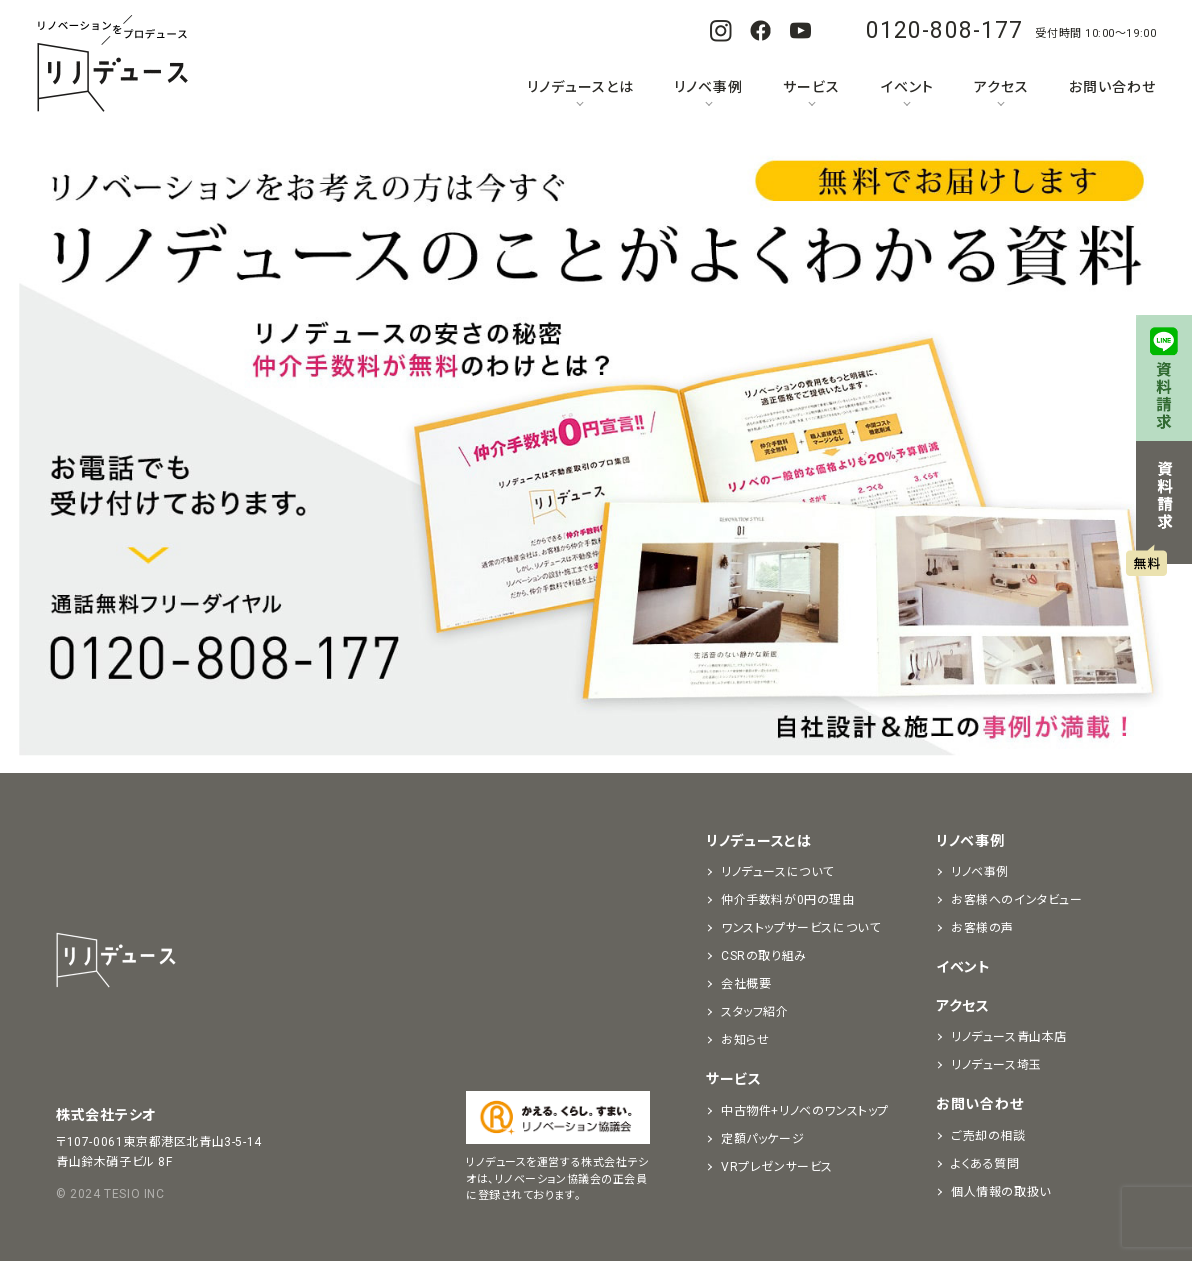  I want to click on 定額パッケージ, so click(762, 1139).